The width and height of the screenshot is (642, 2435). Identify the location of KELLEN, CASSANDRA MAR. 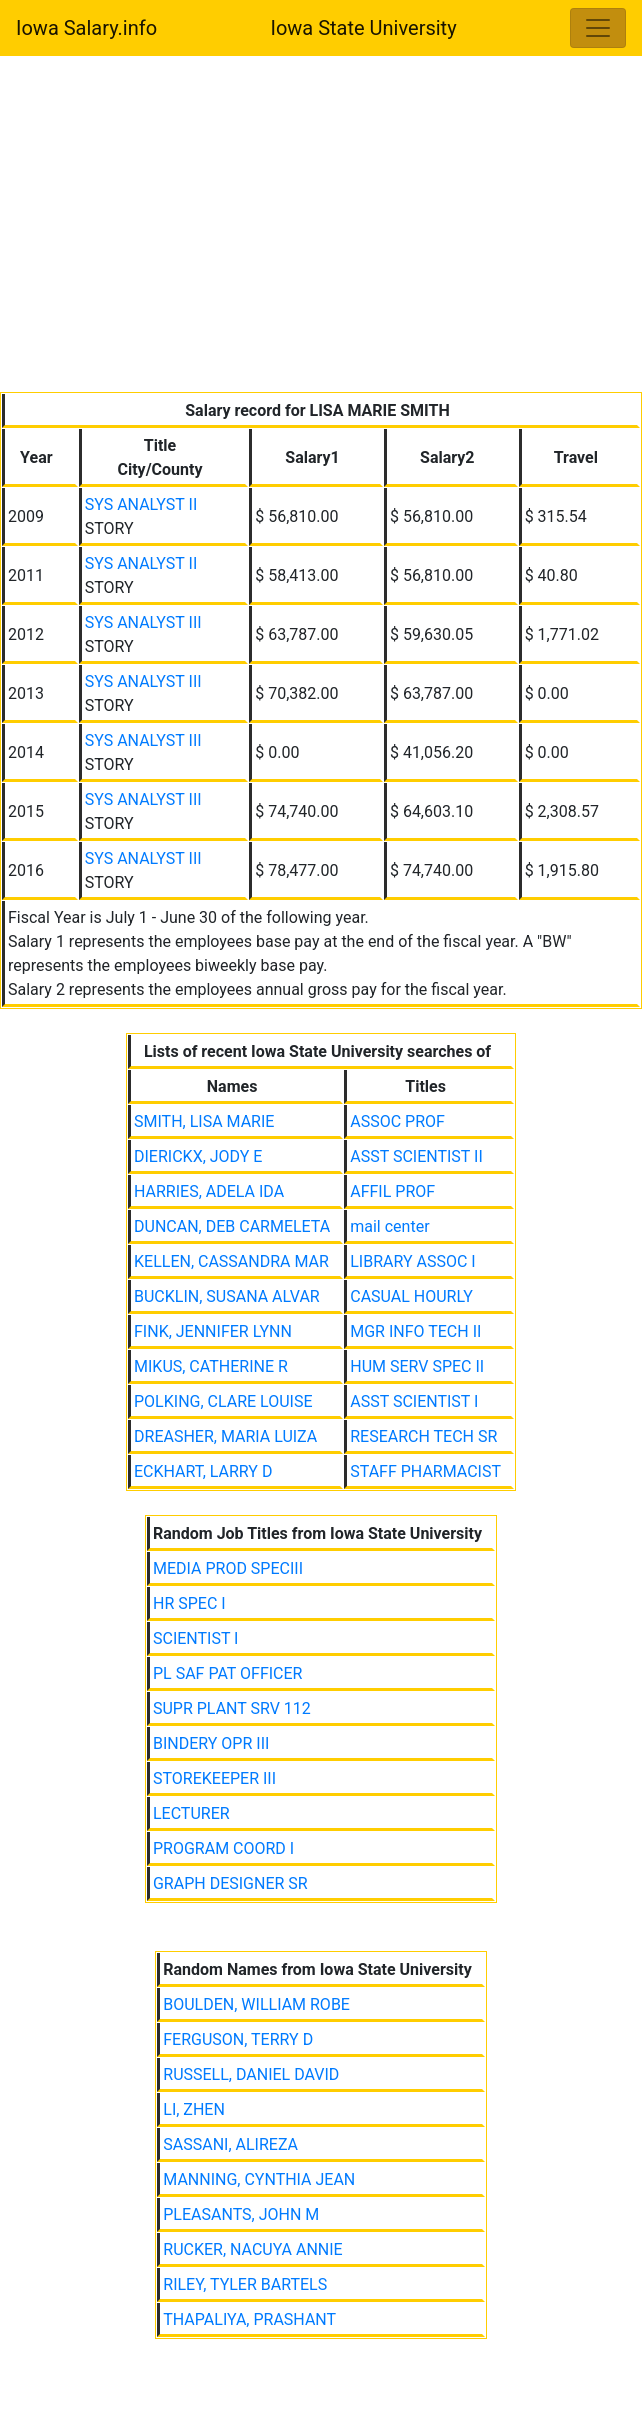
(231, 1261).